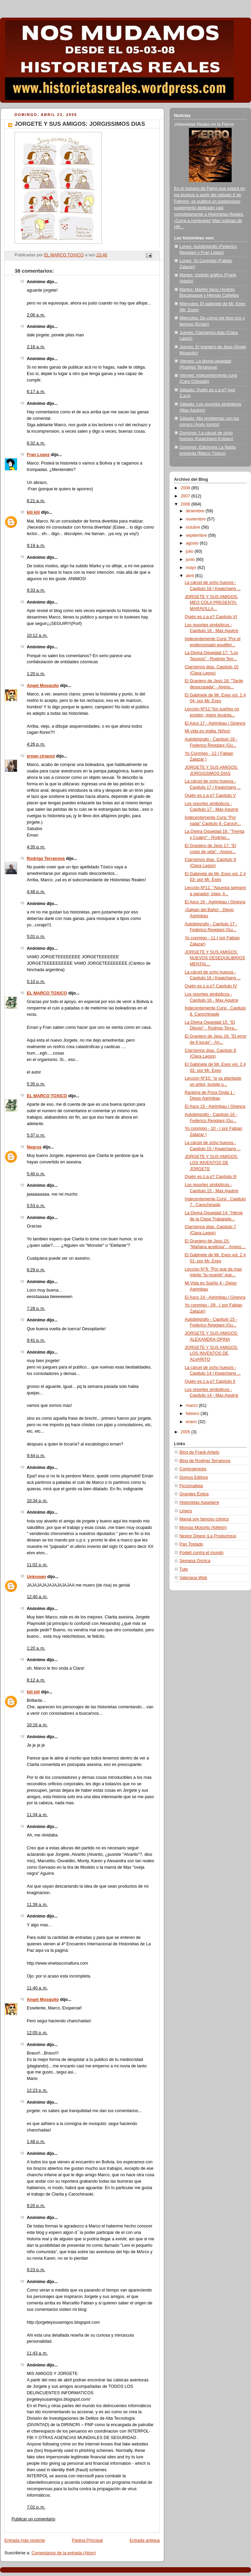 Image resolution: width=251 pixels, height=2576 pixels. I want to click on Quién es z.a.p? Capítulo V, so click(210, 795).